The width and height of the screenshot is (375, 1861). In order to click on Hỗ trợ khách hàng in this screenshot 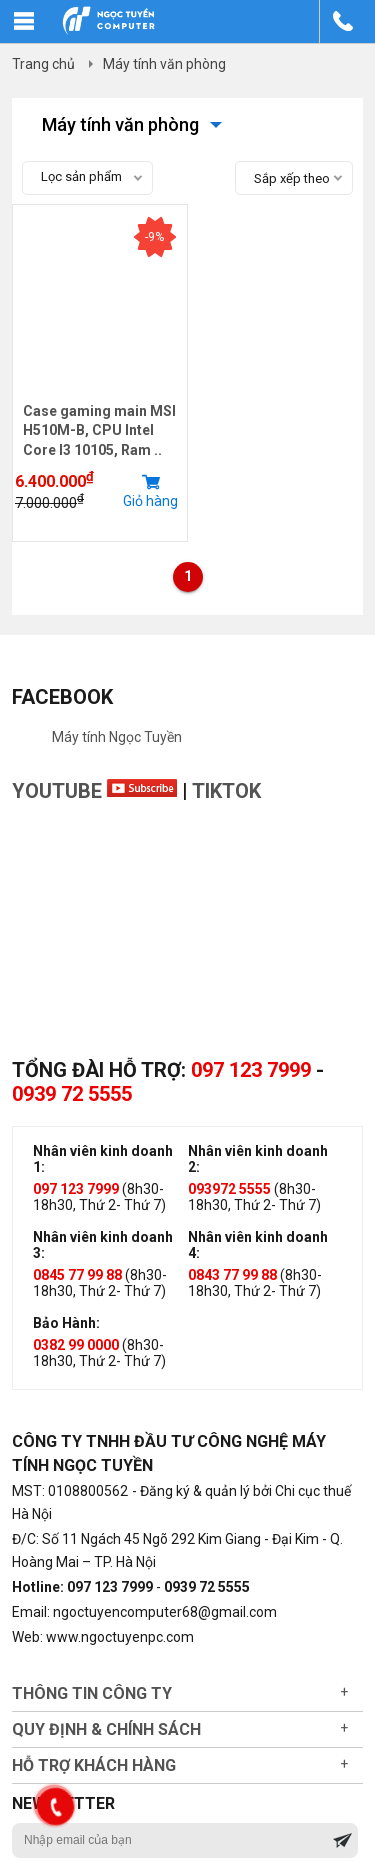, I will do `click(94, 1765)`.